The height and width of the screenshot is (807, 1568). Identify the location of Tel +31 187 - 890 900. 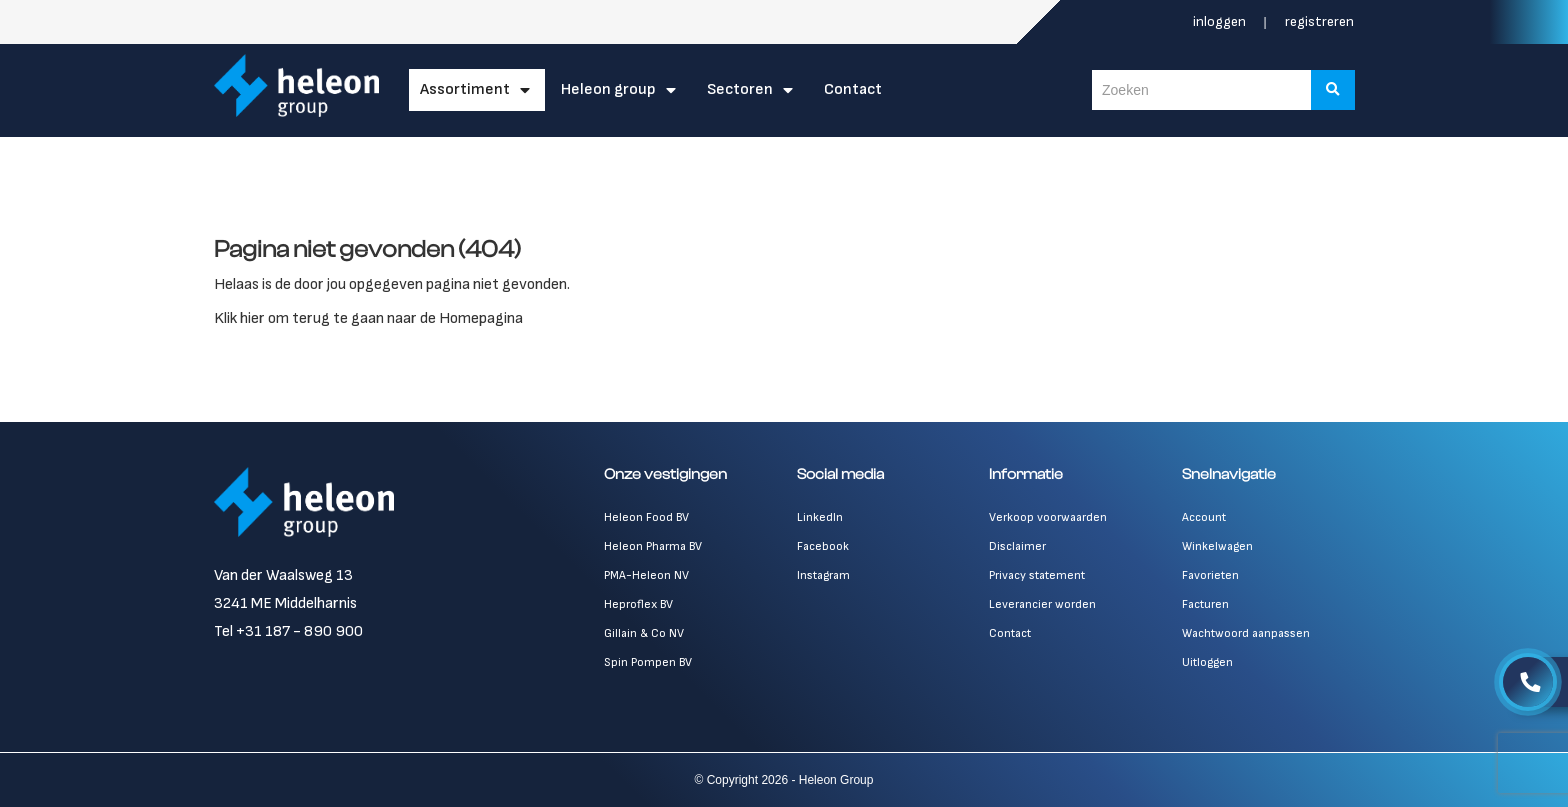
(288, 631).